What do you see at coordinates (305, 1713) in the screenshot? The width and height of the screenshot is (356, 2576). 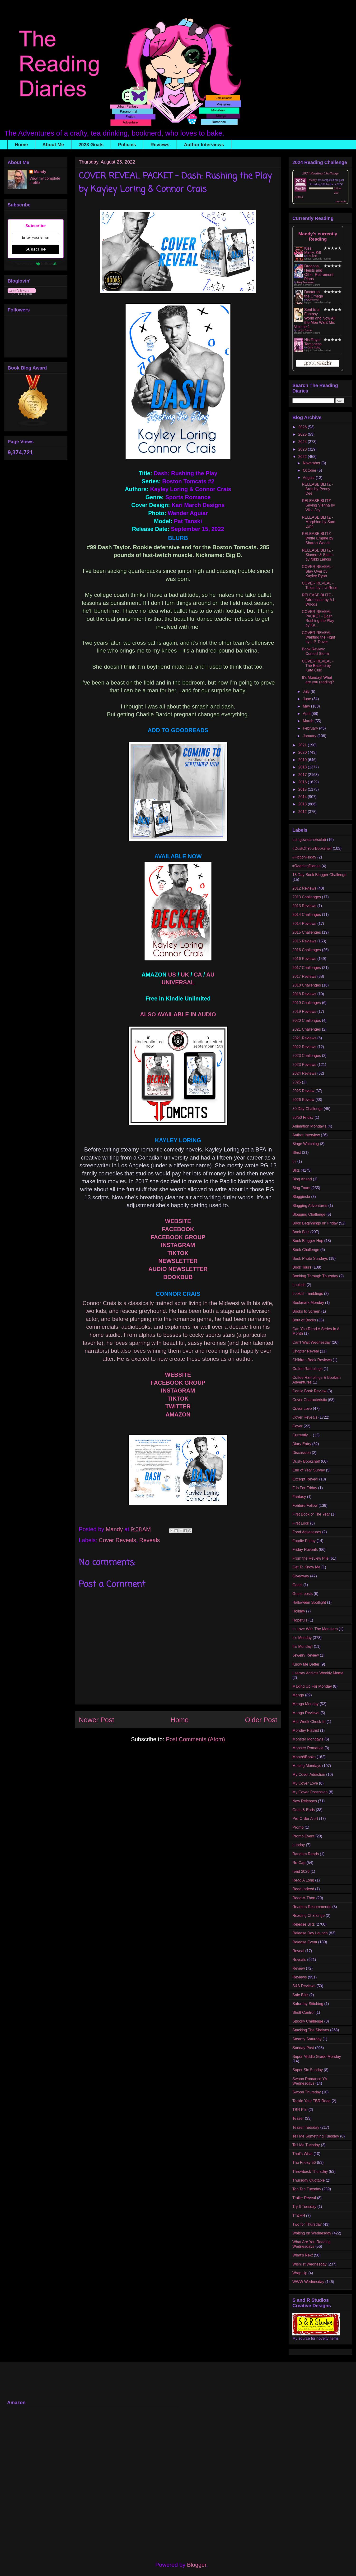 I see `Manga Reviews` at bounding box center [305, 1713].